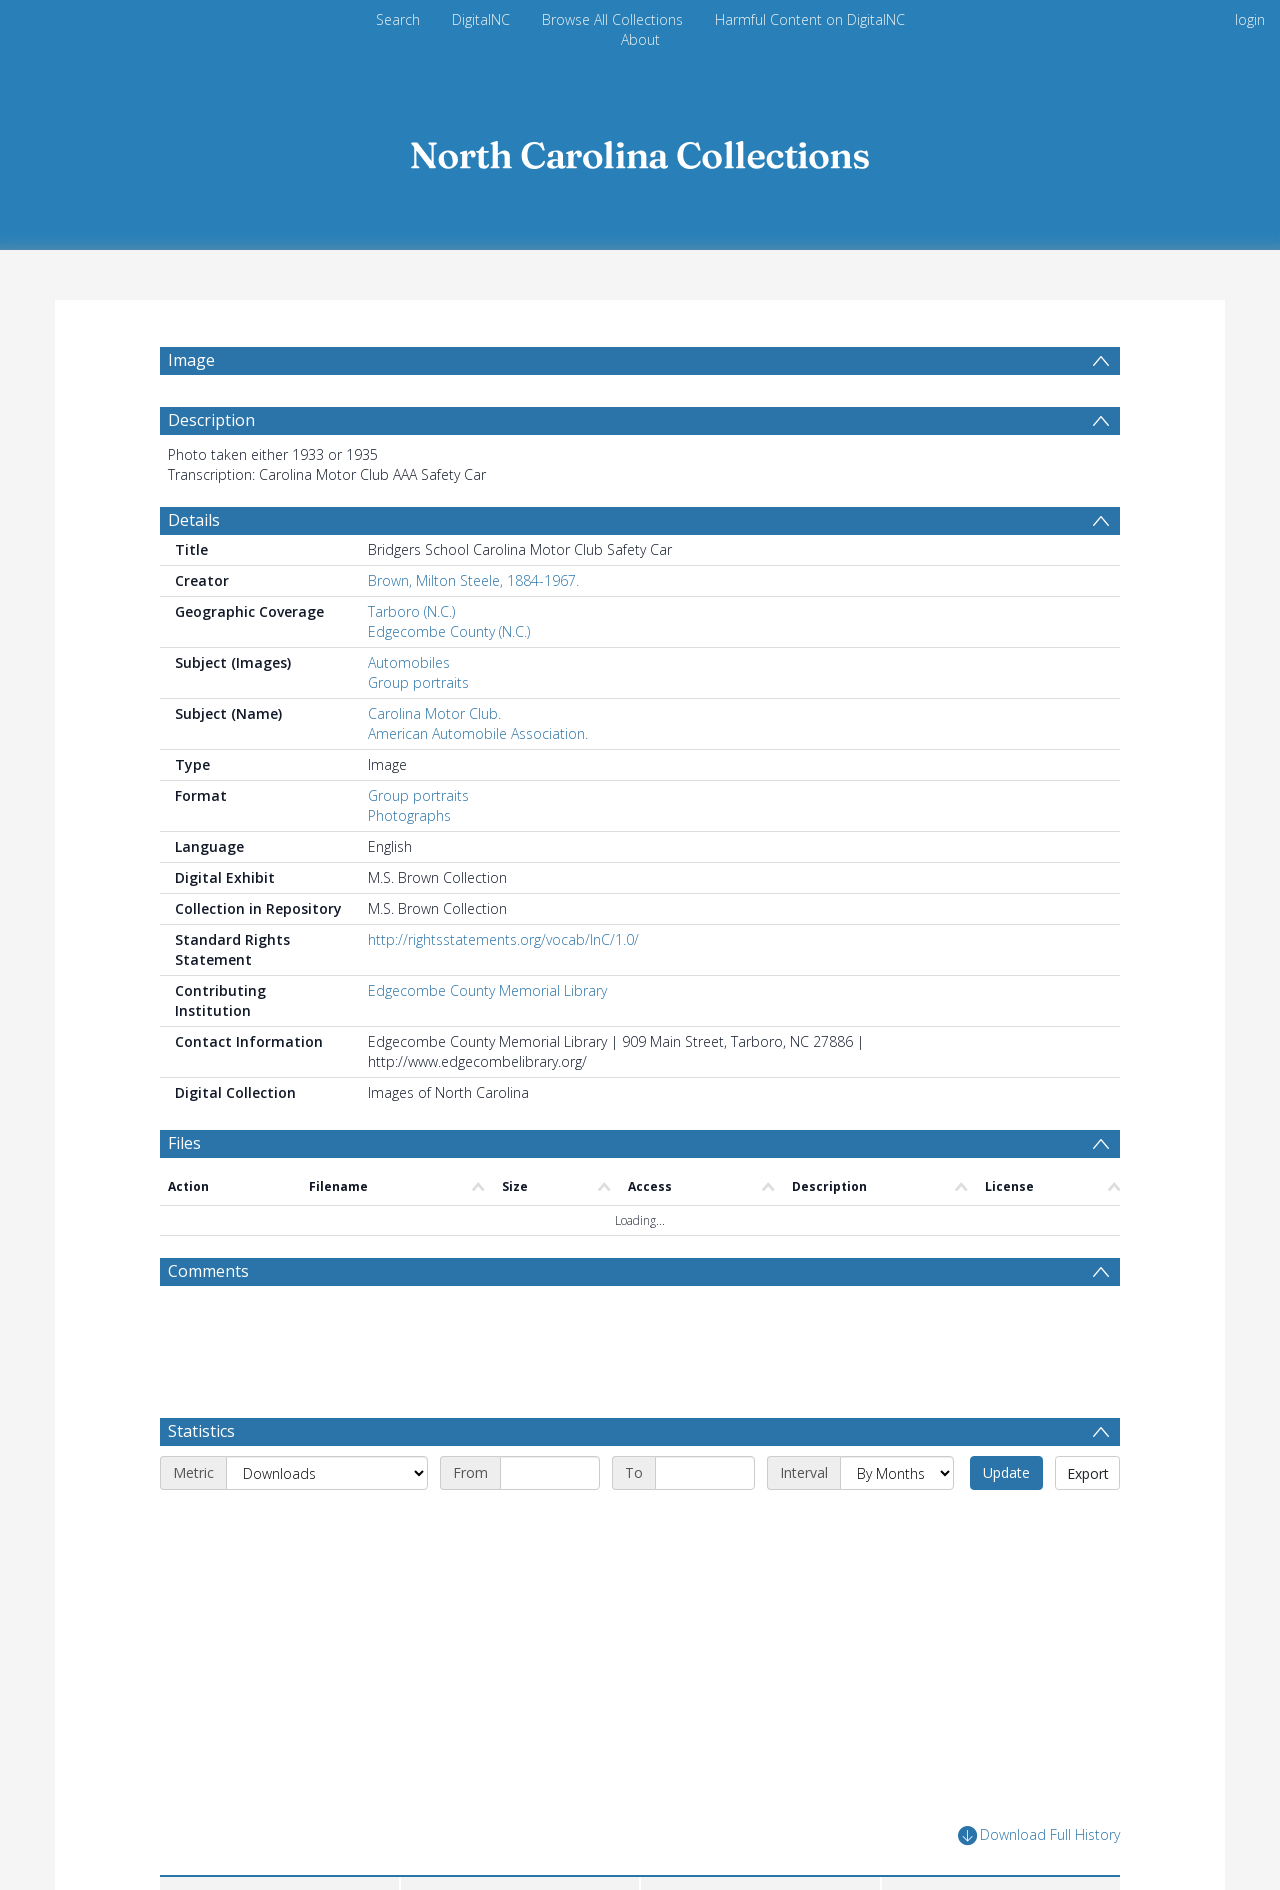  I want to click on Comments, so click(208, 1271).